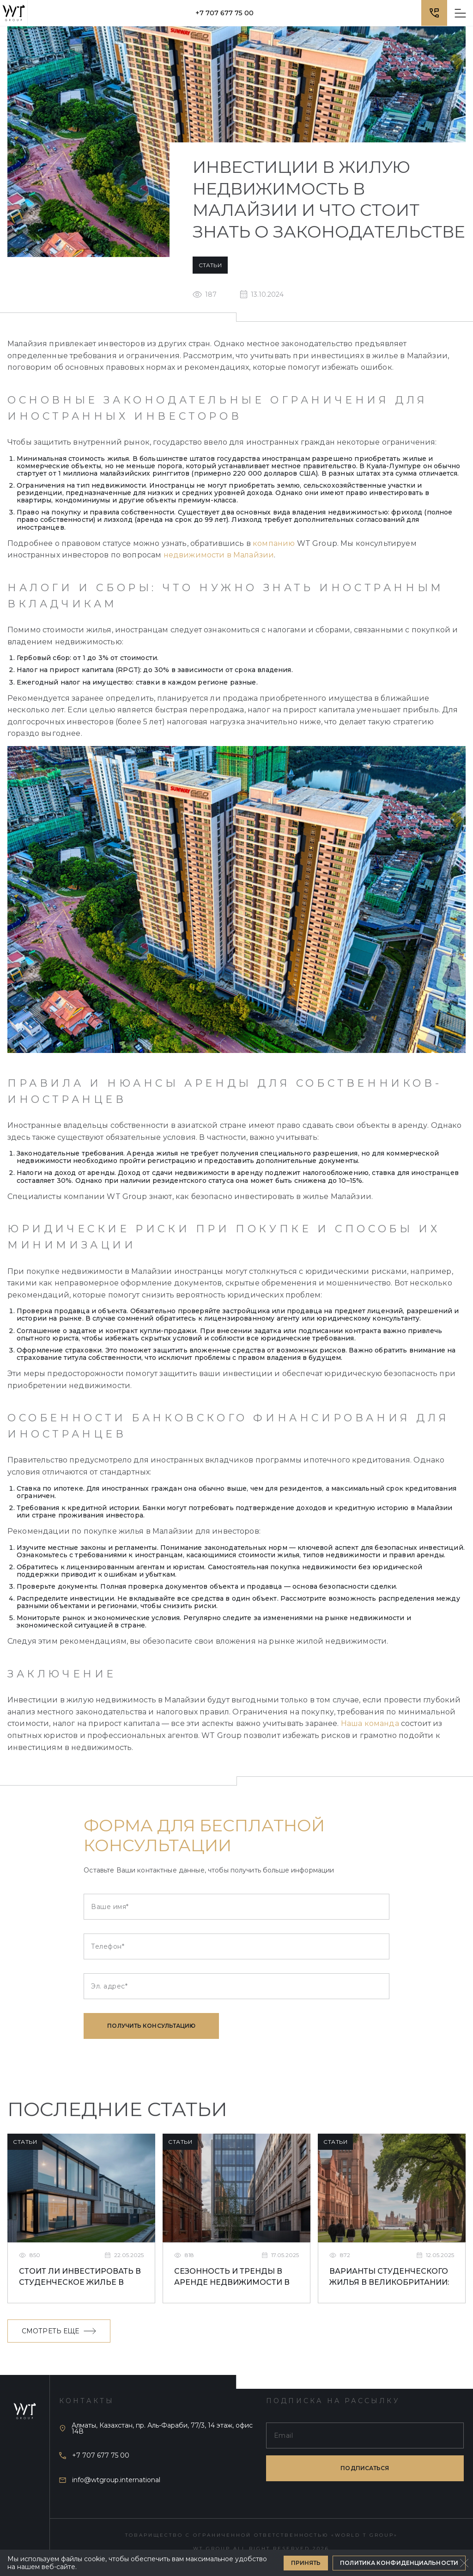  Describe the element at coordinates (389, 2278) in the screenshot. I see `Варианты студенческого жилья в Великобритании: что лучше выбрать` at that location.